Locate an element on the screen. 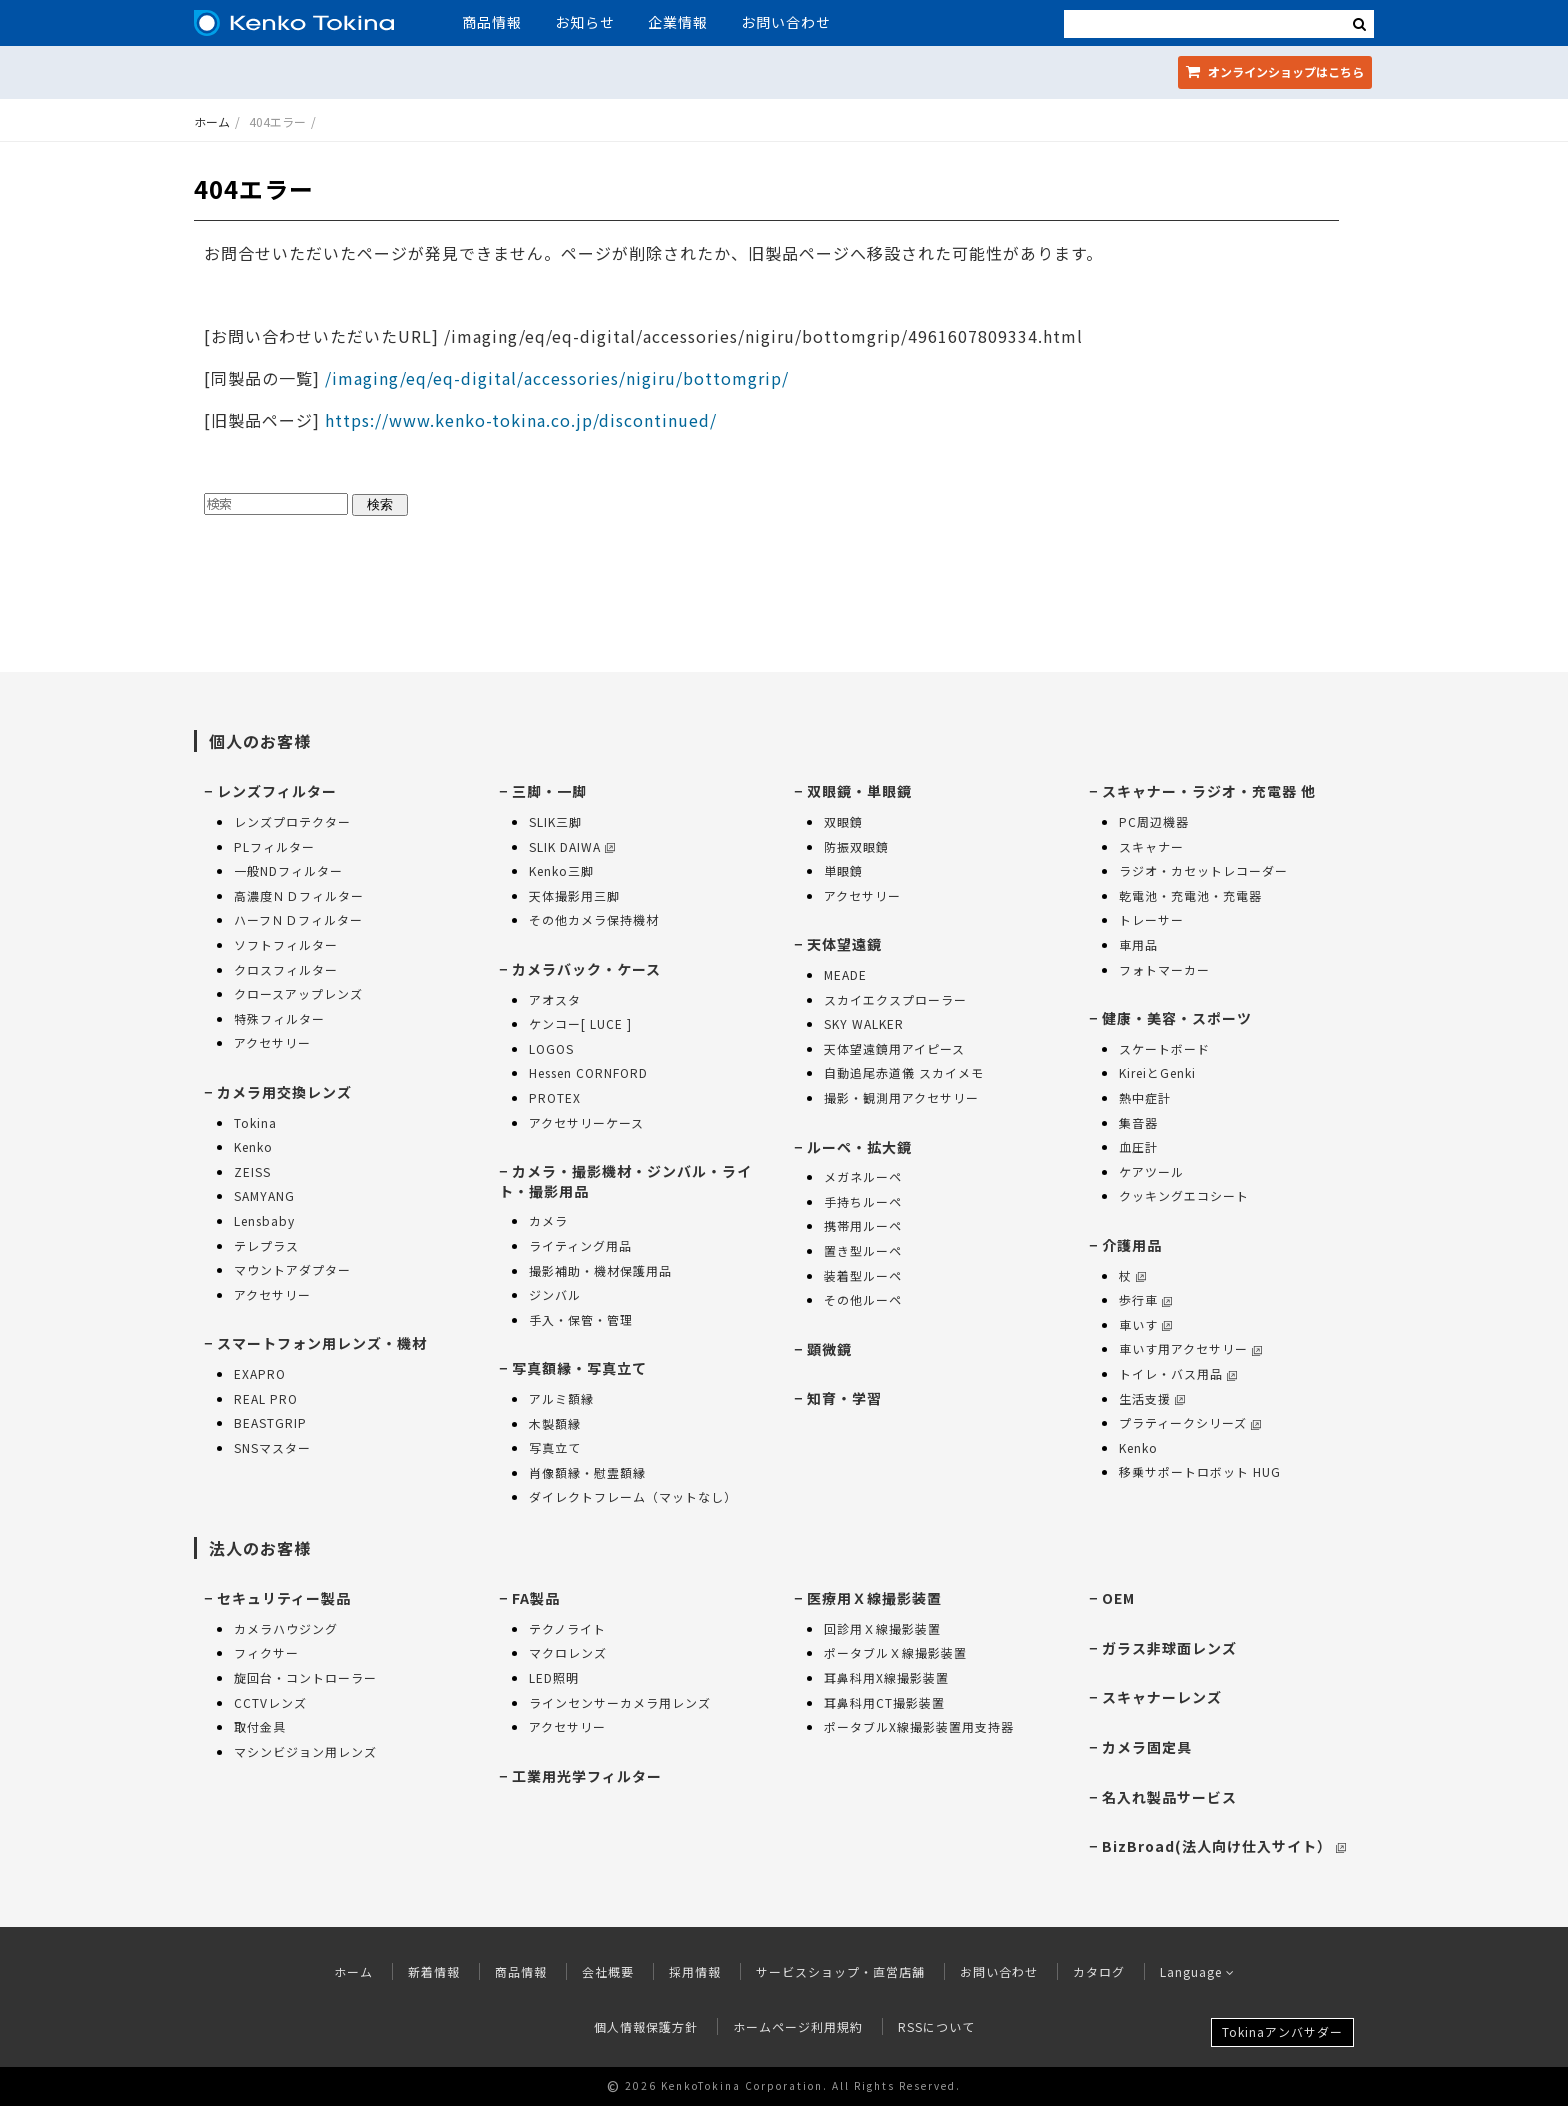 The width and height of the screenshot is (1568, 2106). Lensbaby is located at coordinates (264, 1220).